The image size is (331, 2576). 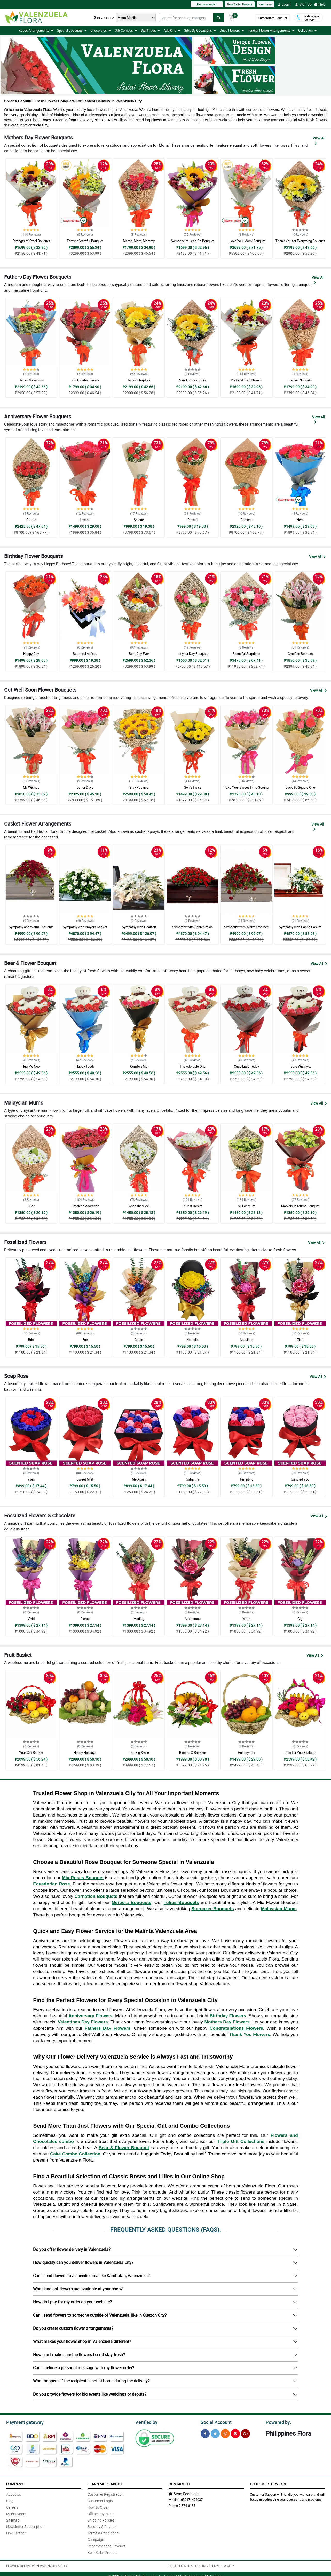 What do you see at coordinates (192, 1479) in the screenshot?
I see `Gabanna` at bounding box center [192, 1479].